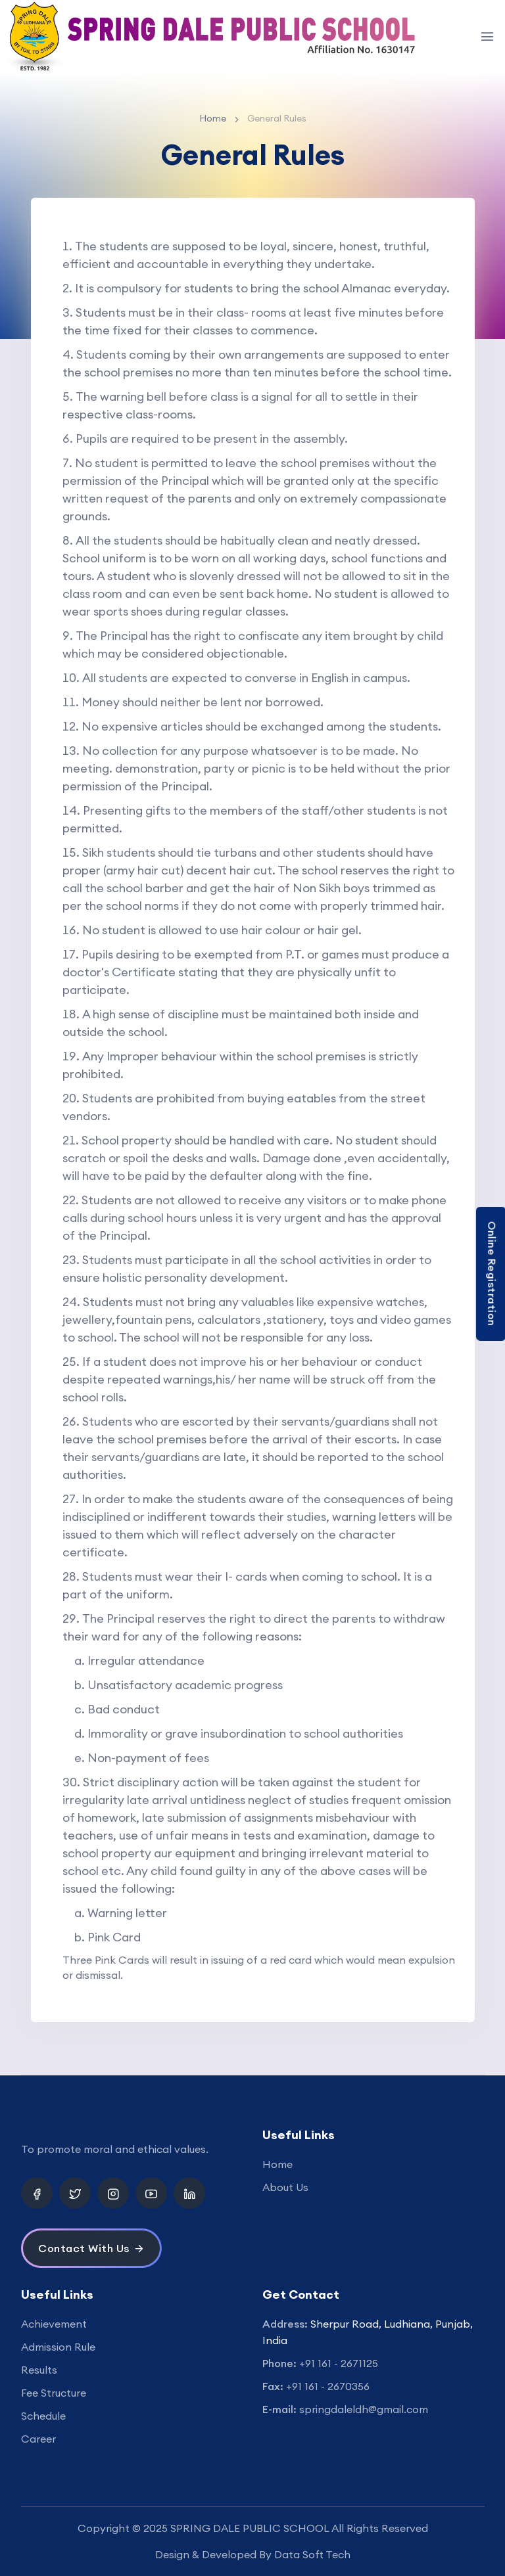 The width and height of the screenshot is (505, 2576). What do you see at coordinates (363, 2409) in the screenshot?
I see `springdaleldh@gmail.com` at bounding box center [363, 2409].